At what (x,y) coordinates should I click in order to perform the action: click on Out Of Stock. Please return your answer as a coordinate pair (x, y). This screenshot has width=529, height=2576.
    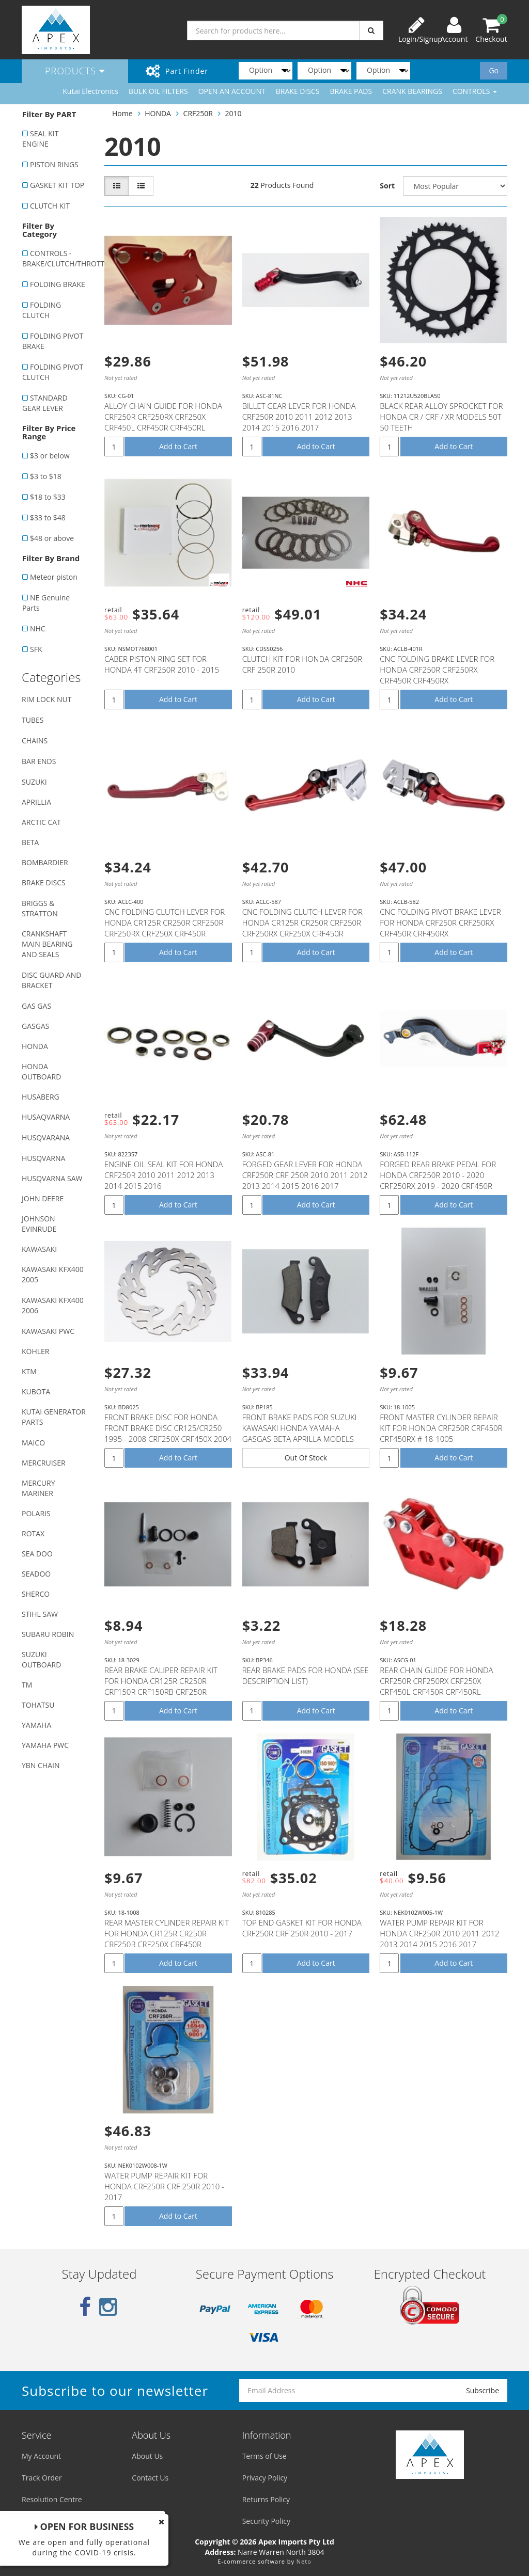
    Looking at the image, I should click on (306, 1457).